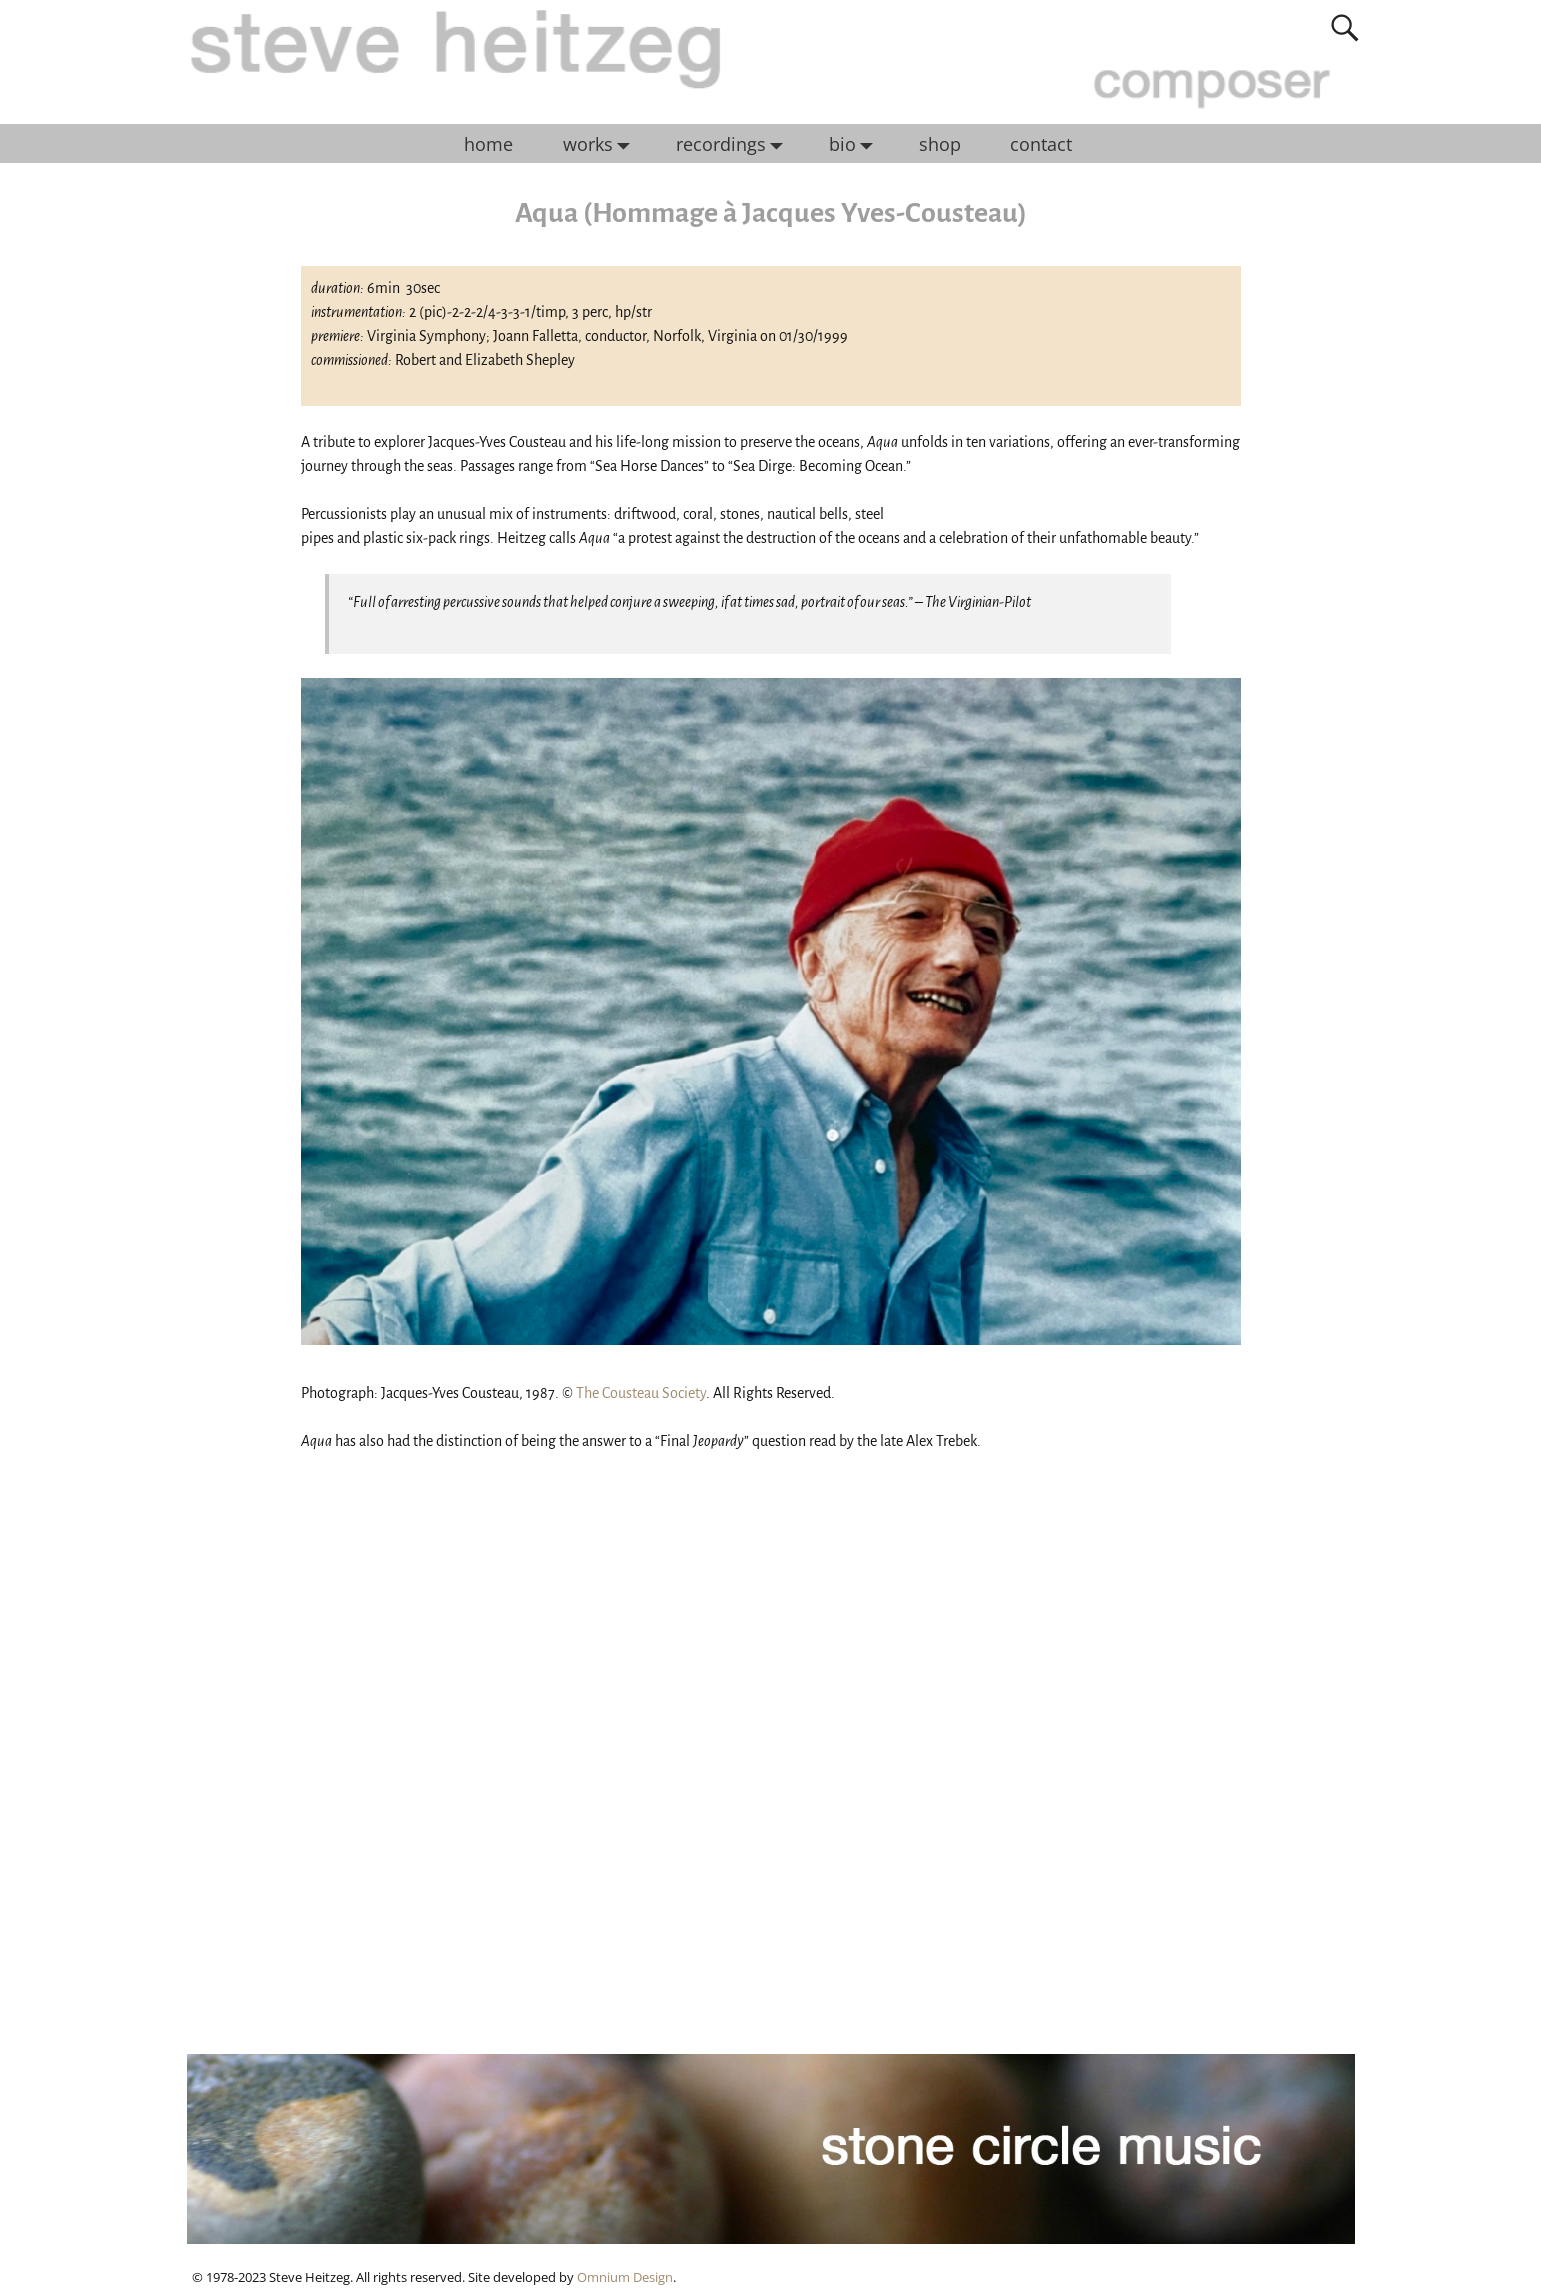  Describe the element at coordinates (488, 144) in the screenshot. I see `home` at that location.